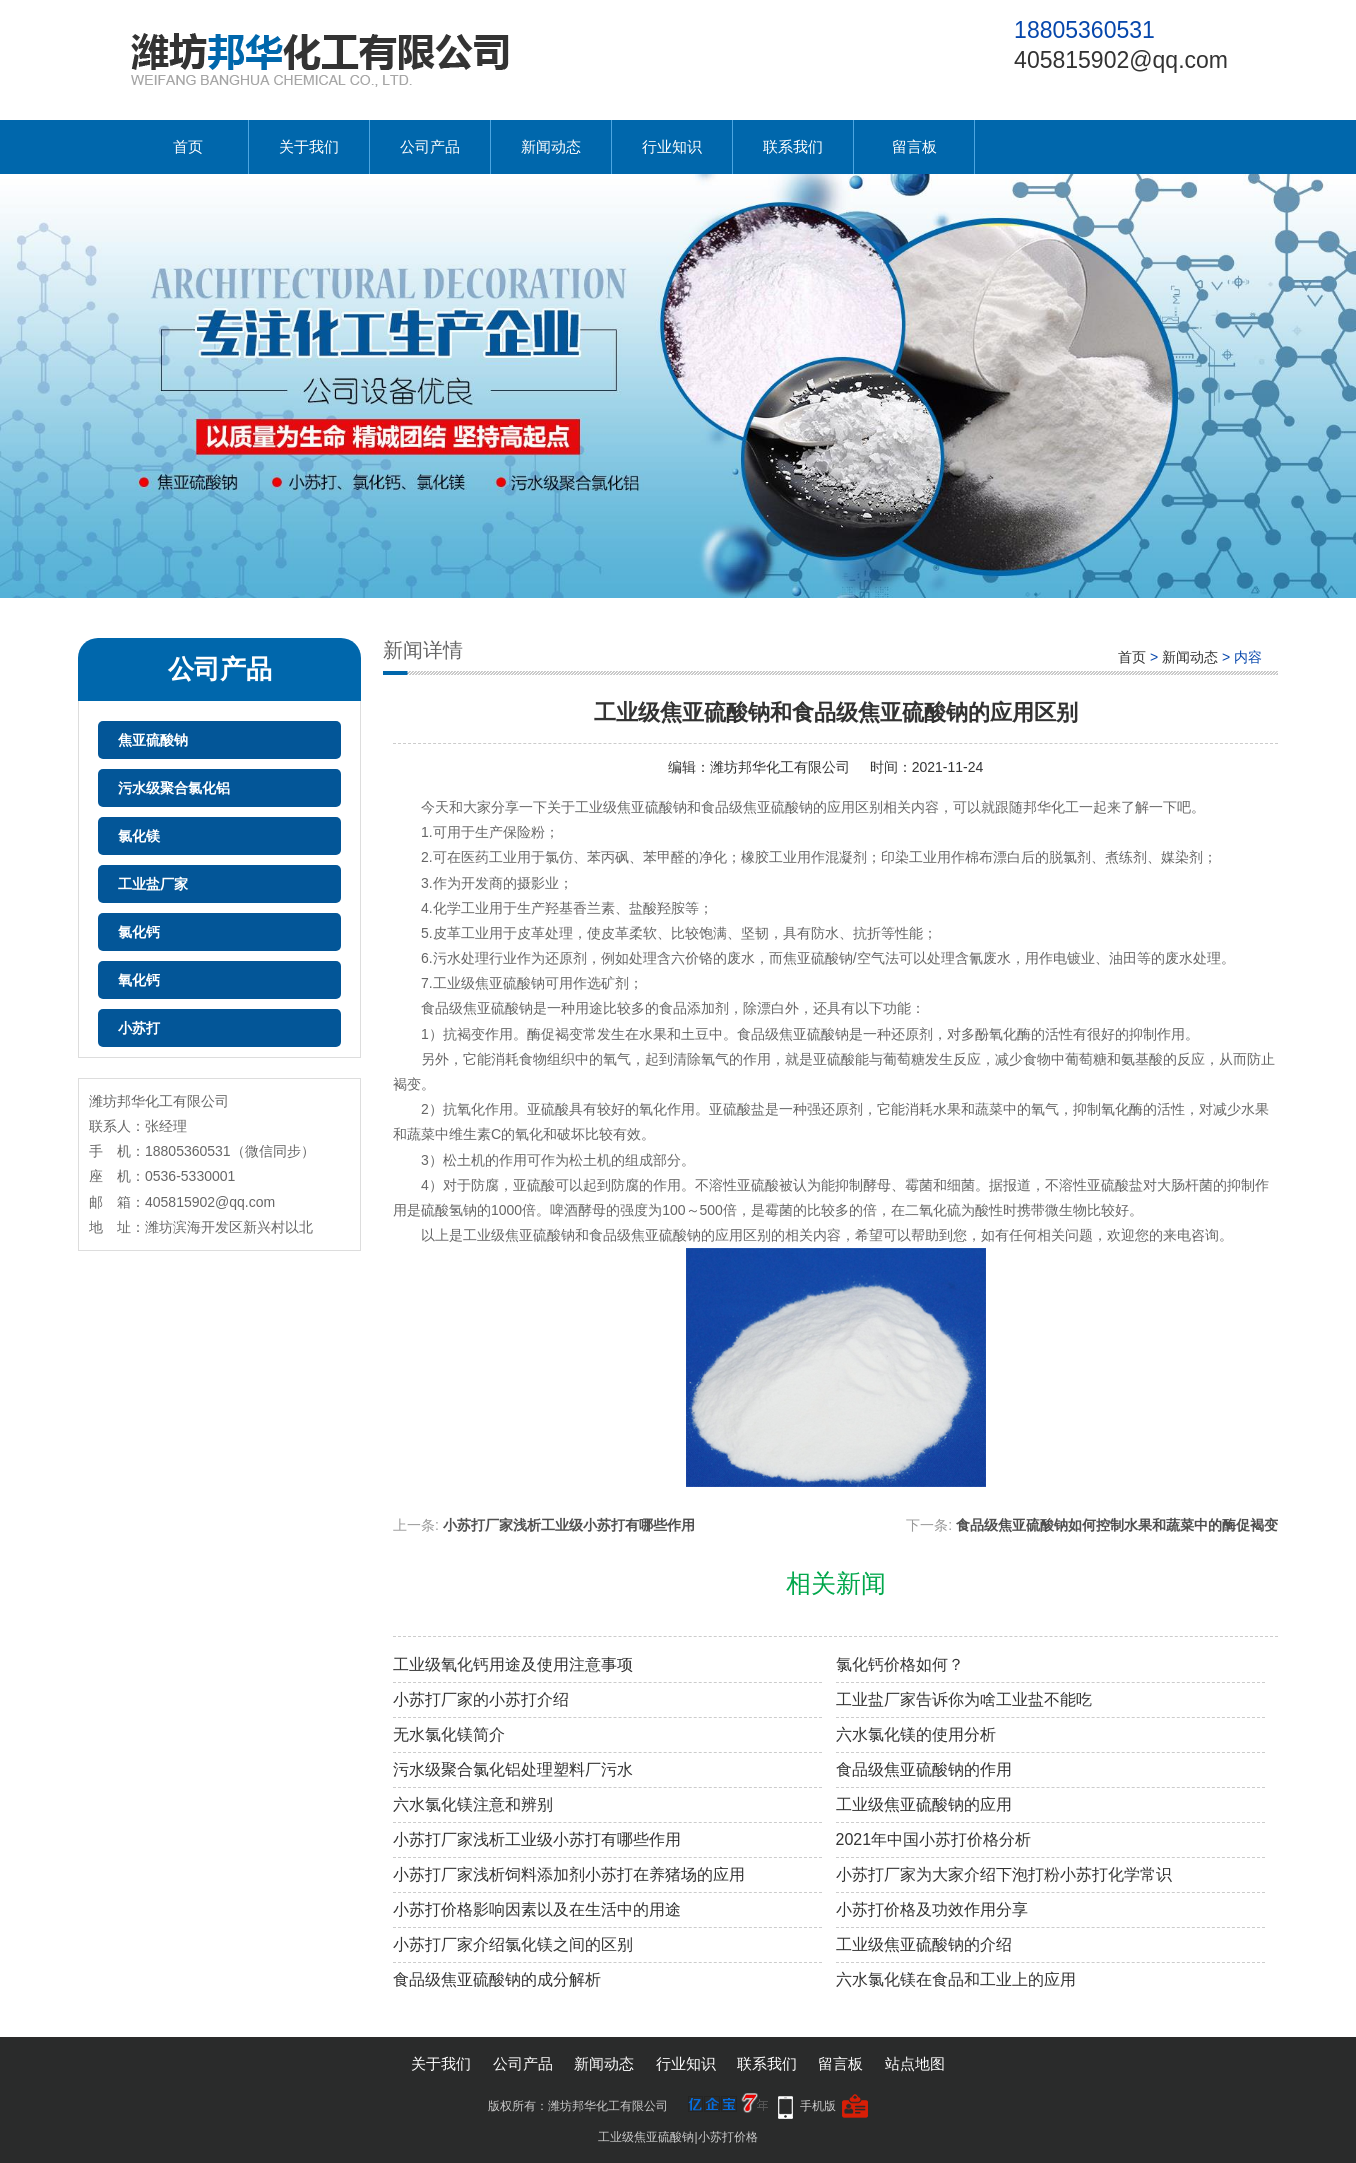 This screenshot has width=1356, height=2163. Describe the element at coordinates (932, 1909) in the screenshot. I see `小苏打价格及功效作用分享` at that location.